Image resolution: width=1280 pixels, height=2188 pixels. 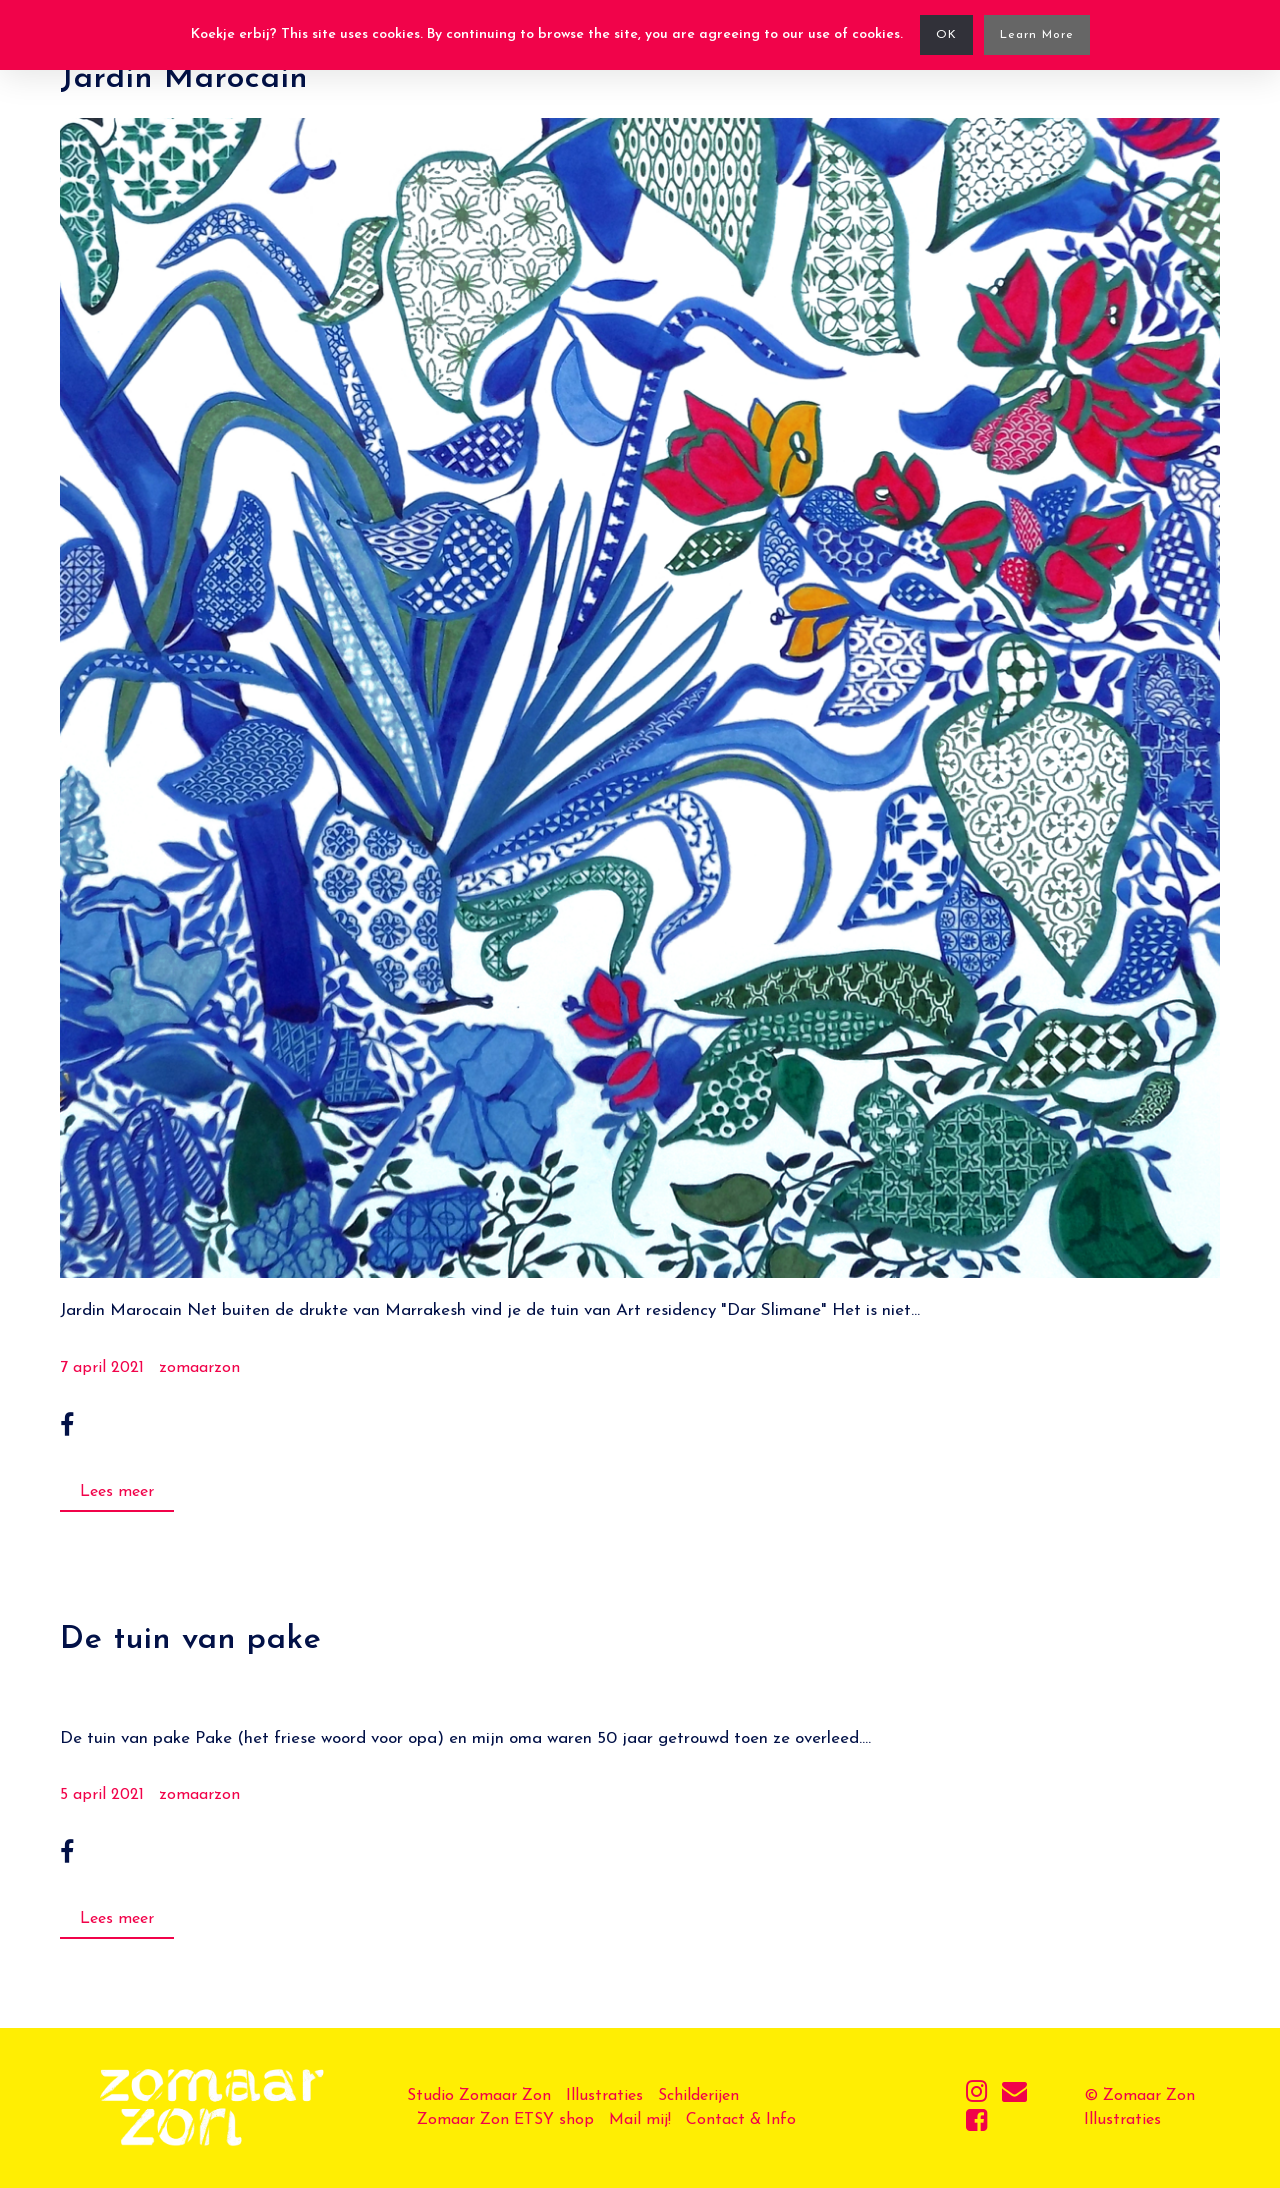 I want to click on Contact & Info, so click(x=741, y=2120).